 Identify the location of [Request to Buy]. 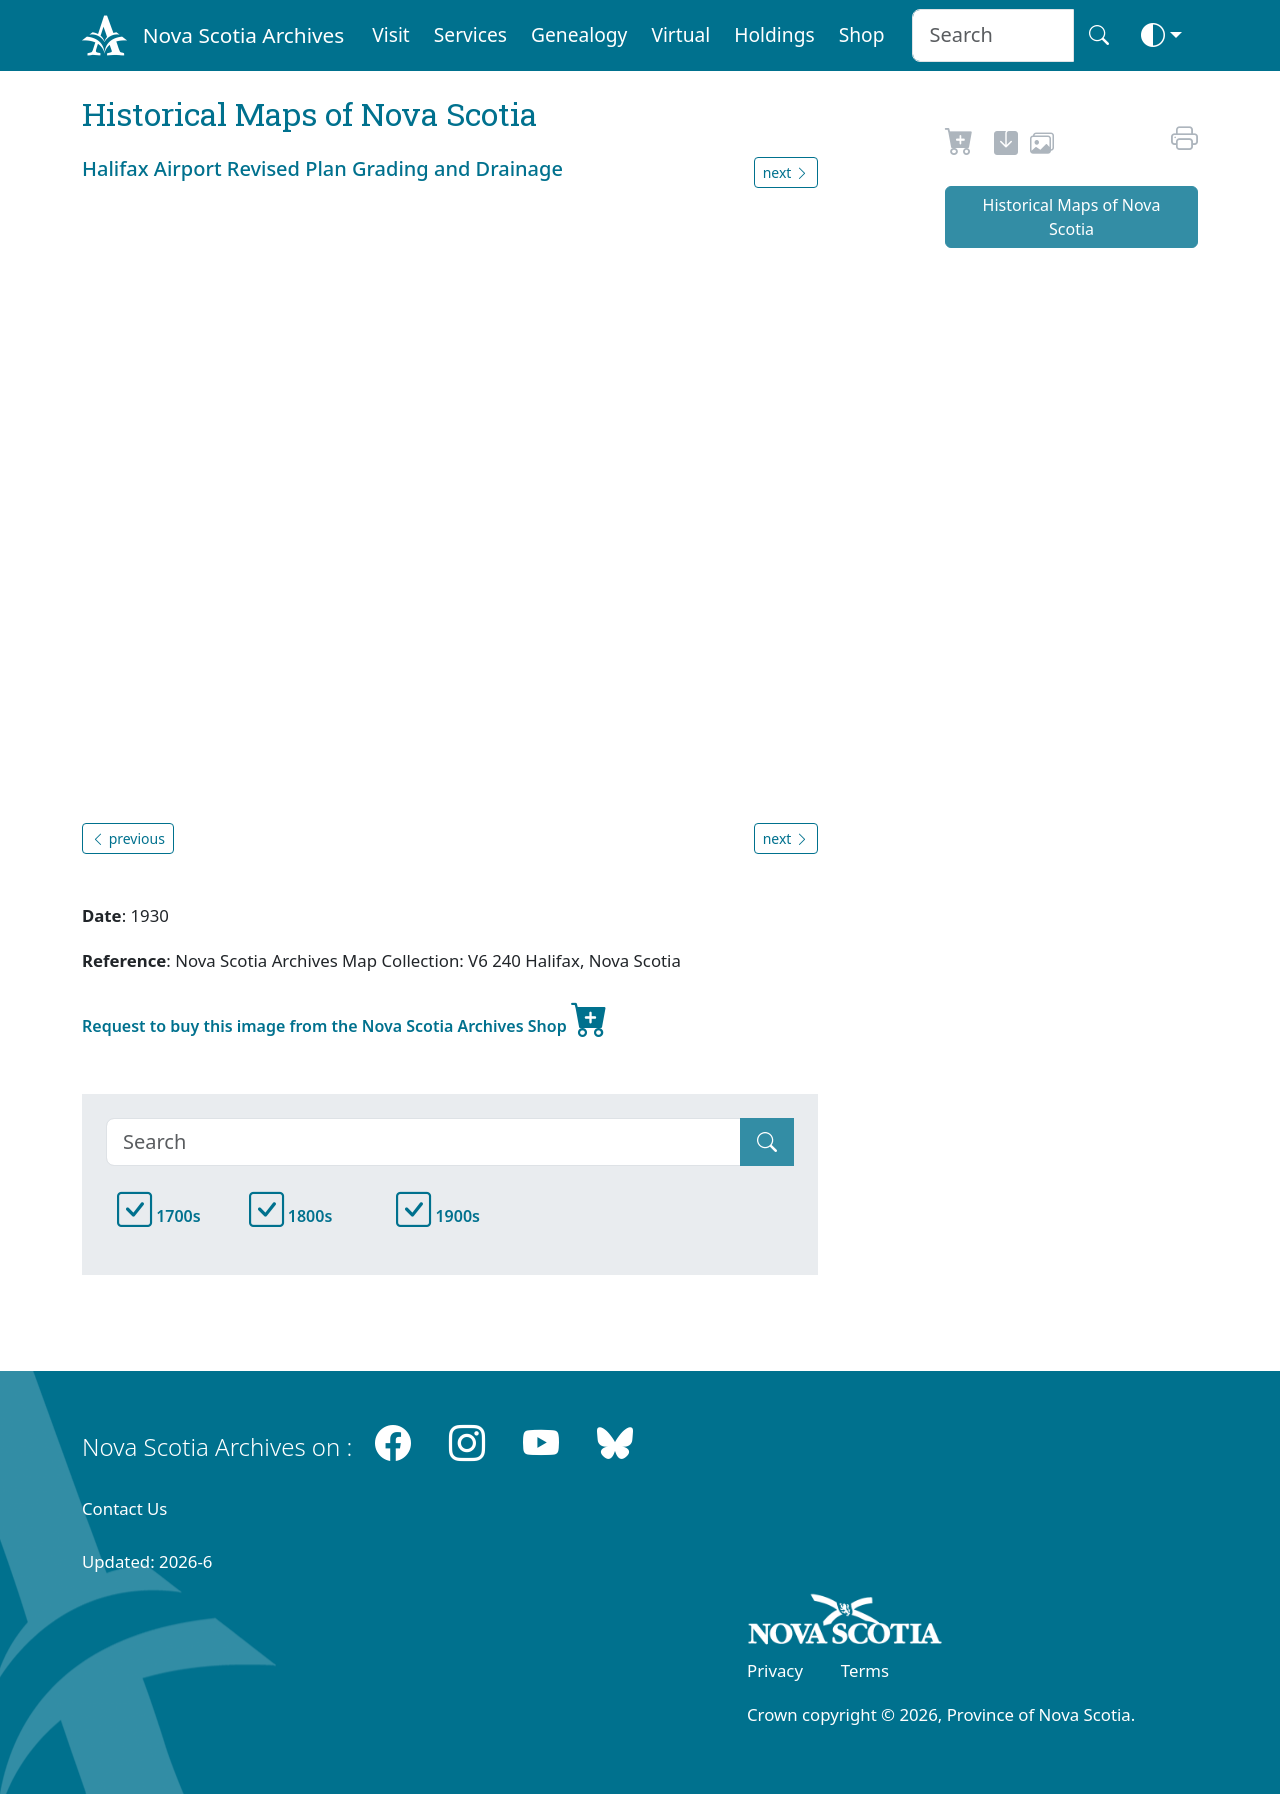
(959, 146).